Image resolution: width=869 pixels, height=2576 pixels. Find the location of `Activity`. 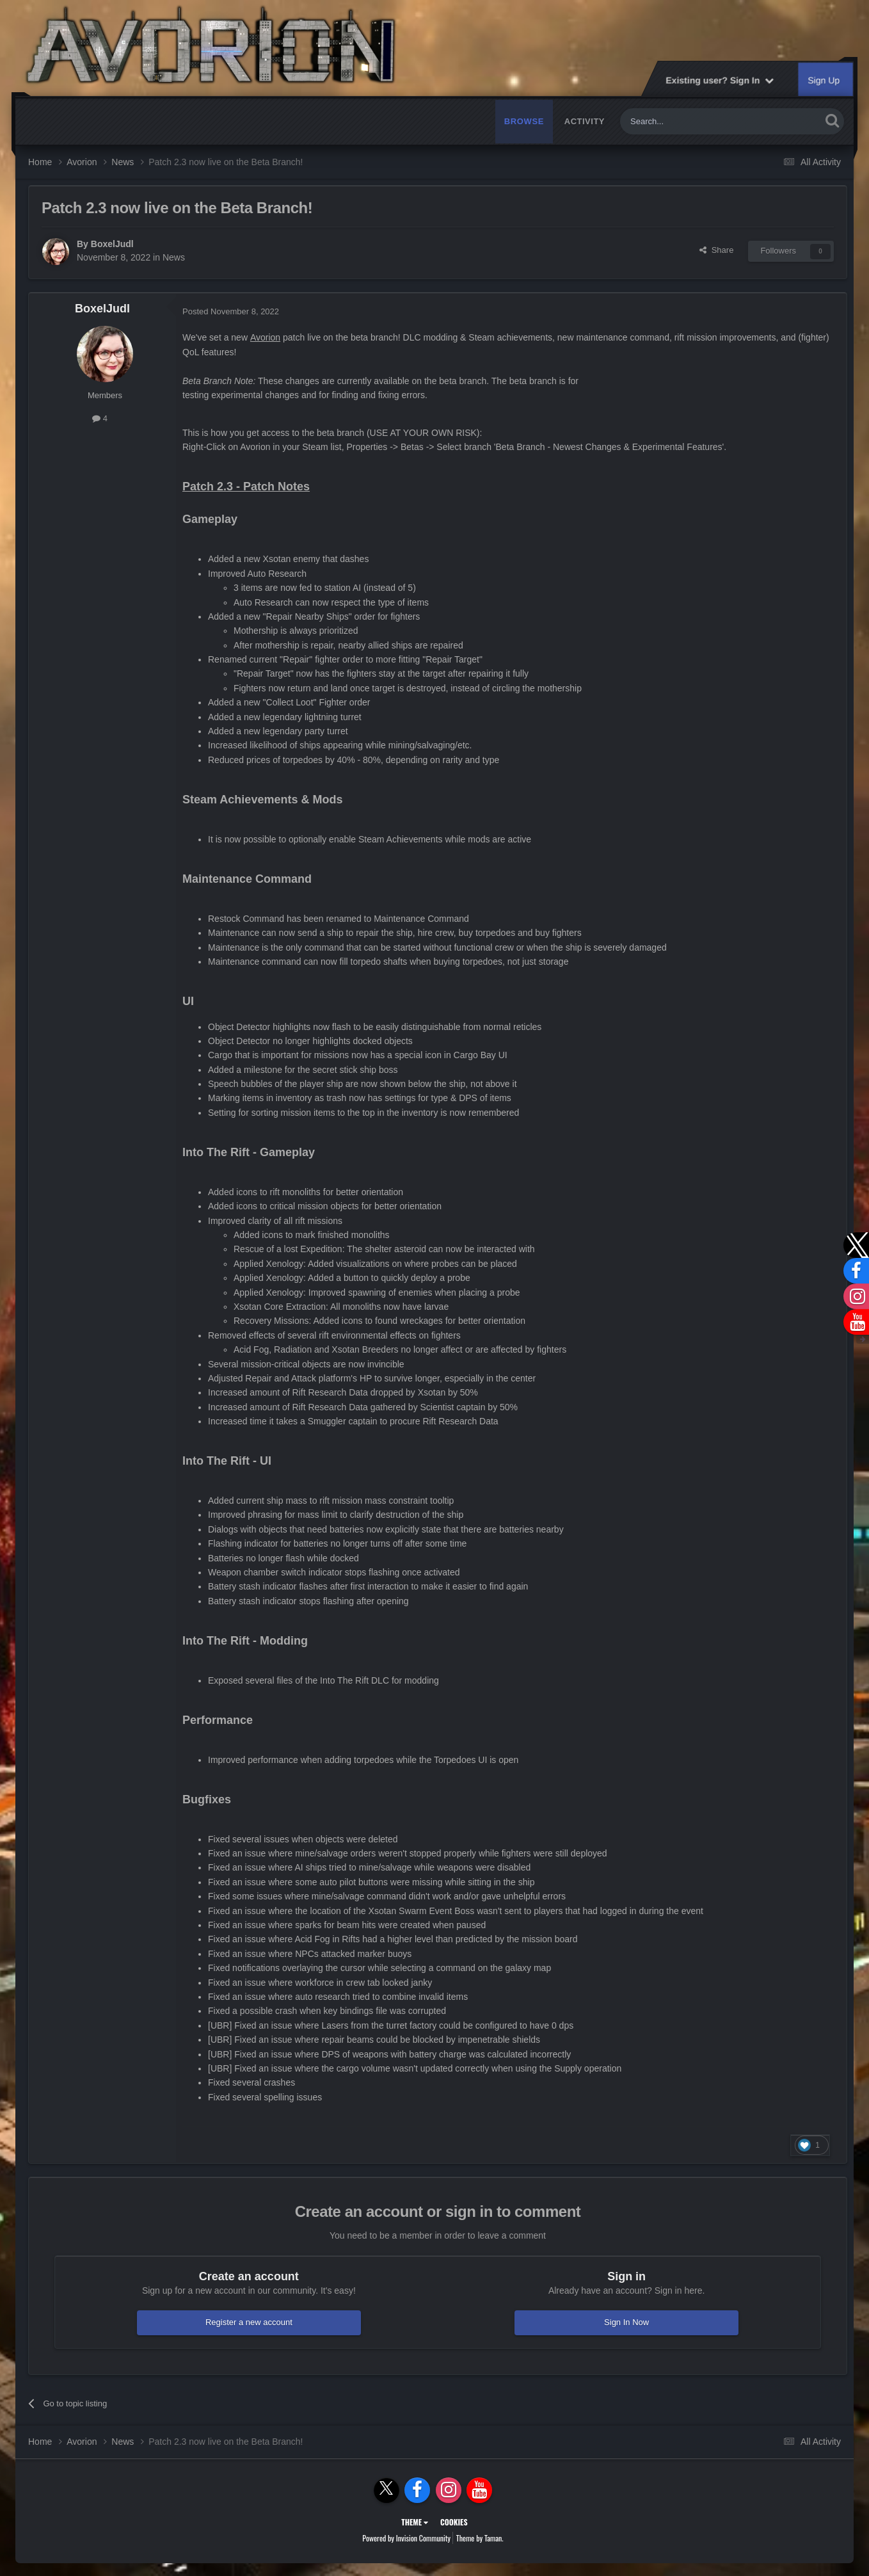

Activity is located at coordinates (584, 121).